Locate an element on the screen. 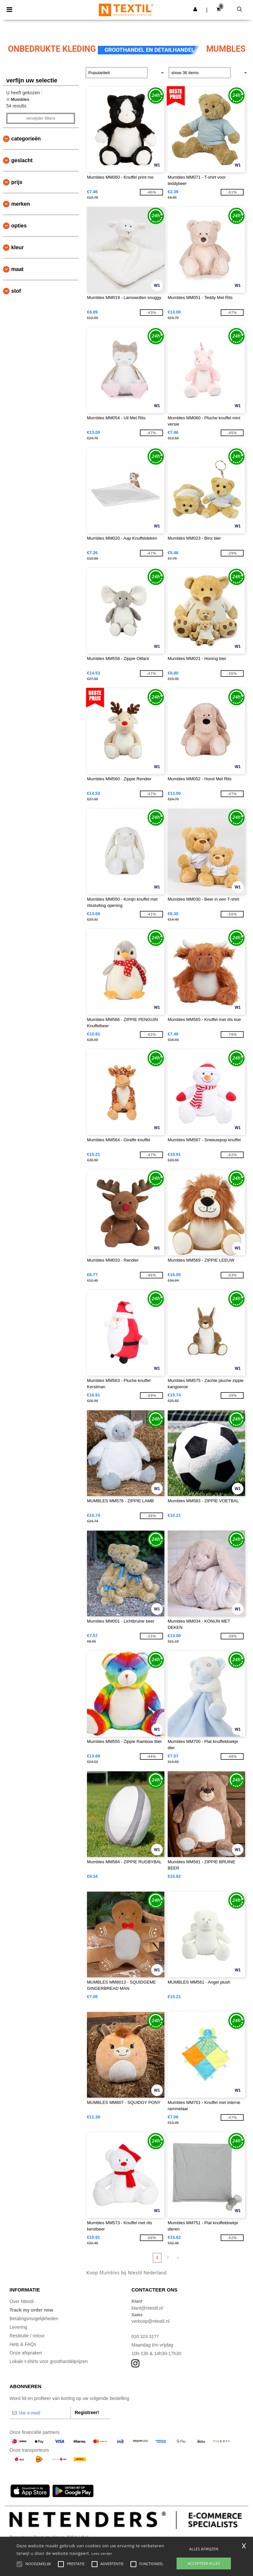 This screenshot has width=253, height=2576. Verwijder filters is located at coordinates (40, 118).